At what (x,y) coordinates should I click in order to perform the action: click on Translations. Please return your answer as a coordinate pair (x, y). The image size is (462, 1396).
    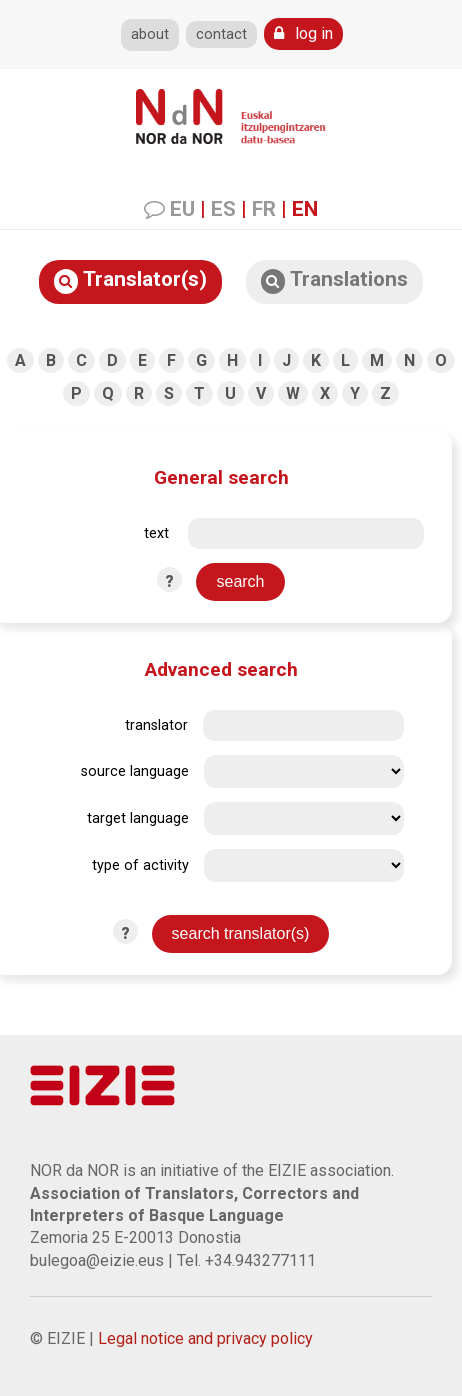
    Looking at the image, I should click on (334, 280).